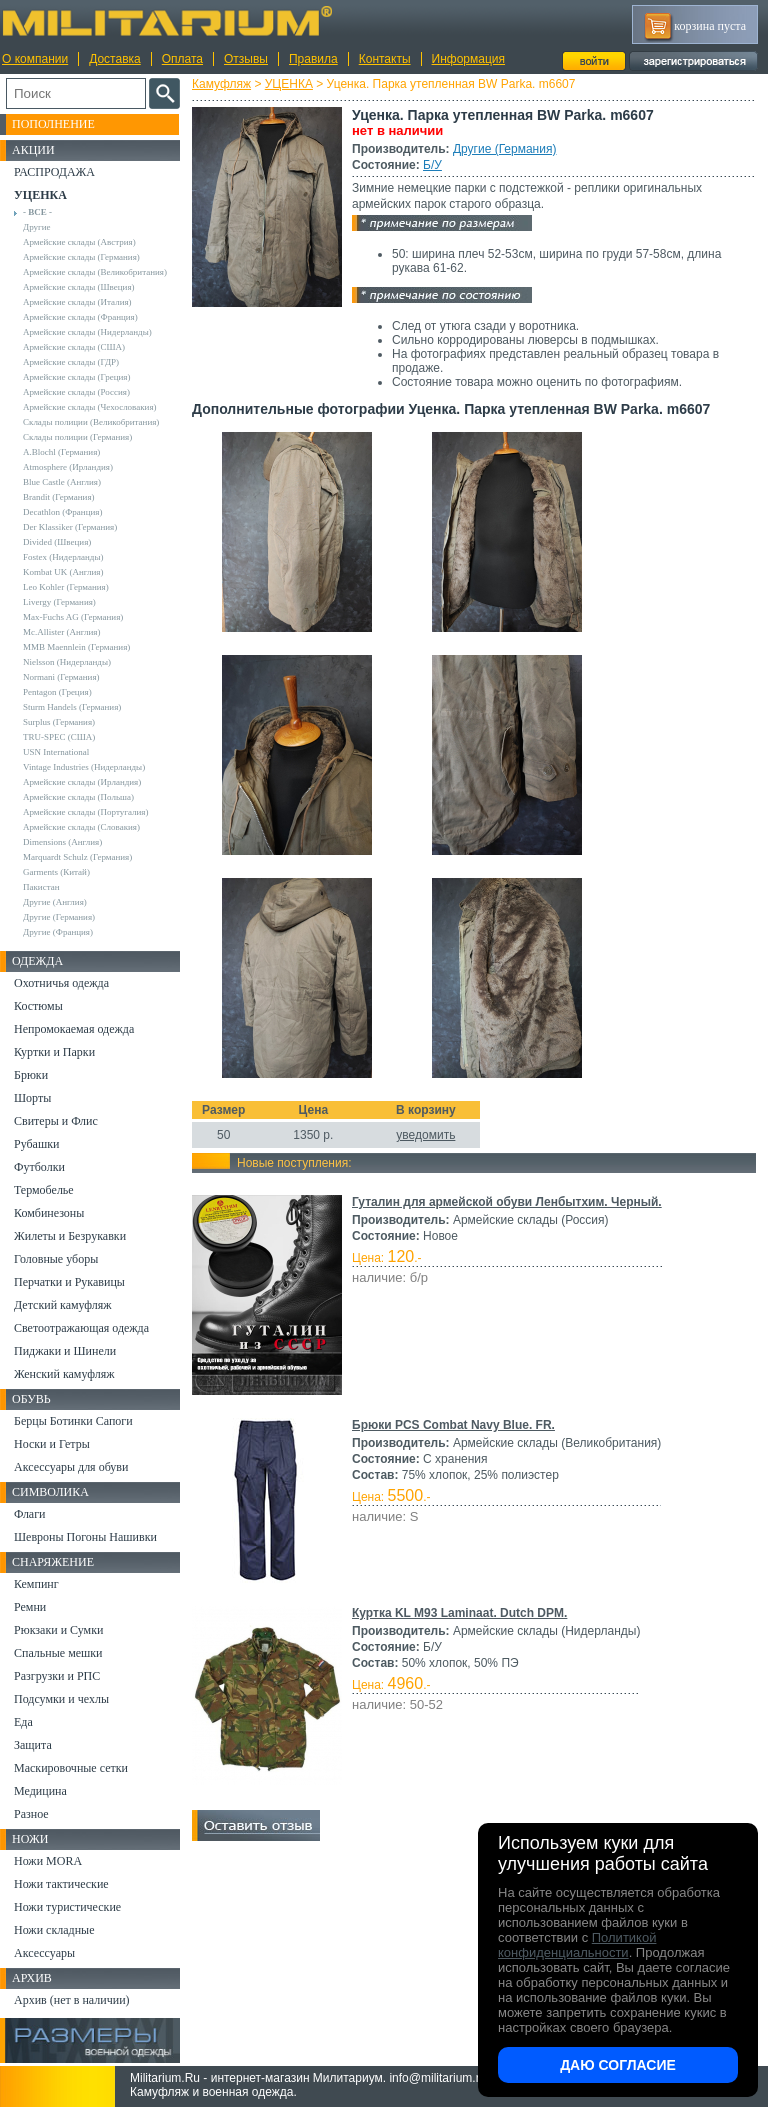 Image resolution: width=768 pixels, height=2107 pixels. Describe the element at coordinates (505, 149) in the screenshot. I see `Другие (Германия)` at that location.